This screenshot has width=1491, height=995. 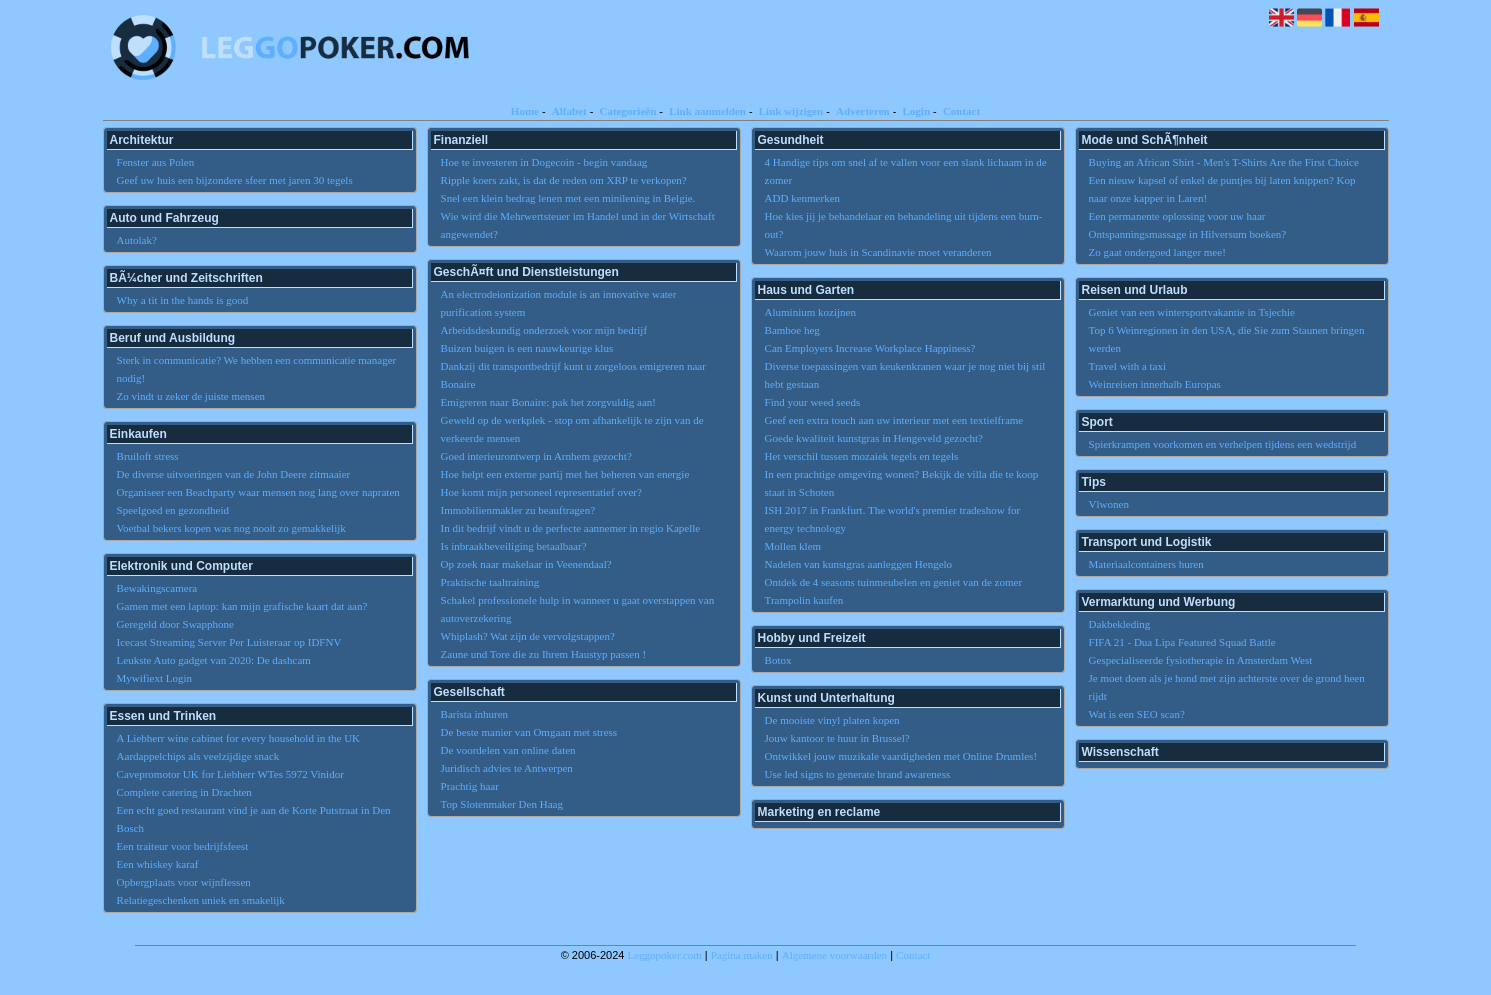 I want to click on Relatiegeschenken uniek en smakelijk, so click(x=201, y=900).